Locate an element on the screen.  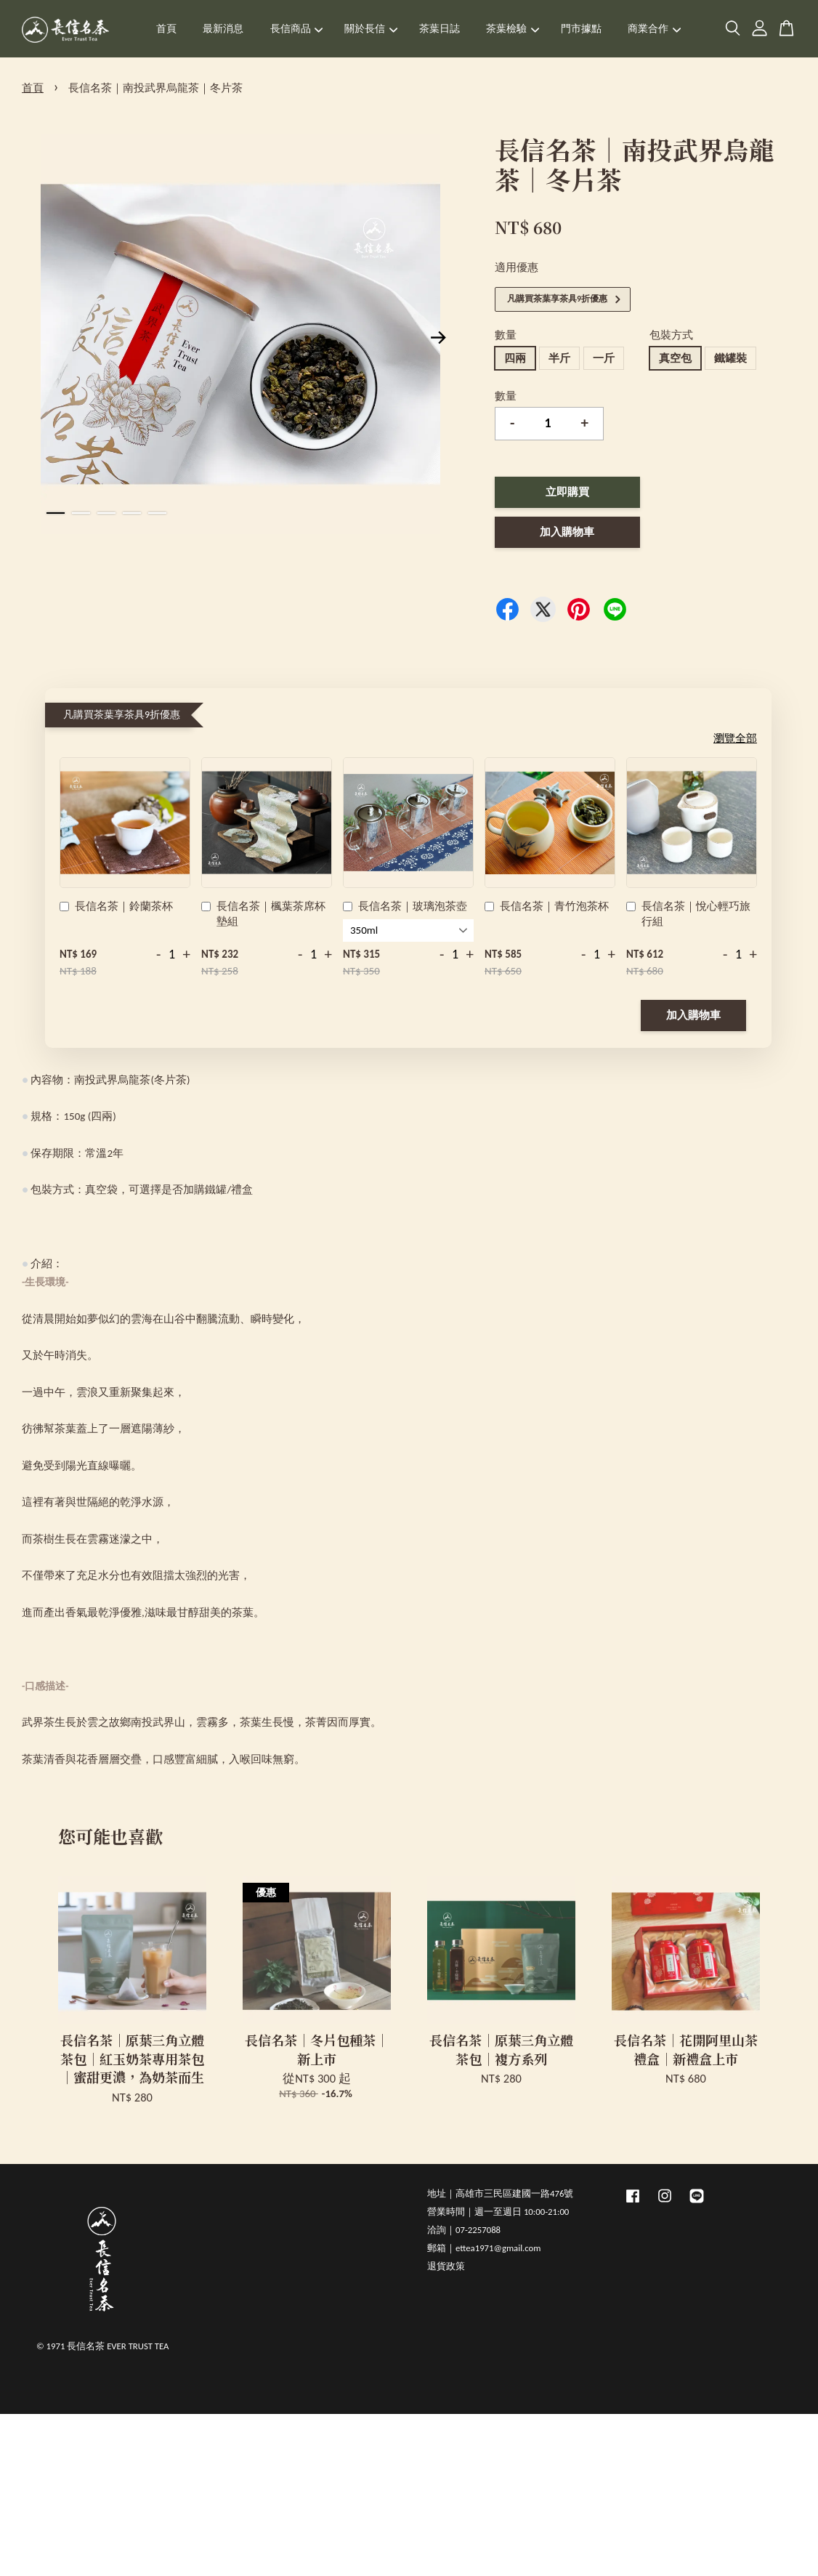
長信名茶｜青竹泡茶杯 is located at coordinates (547, 908).